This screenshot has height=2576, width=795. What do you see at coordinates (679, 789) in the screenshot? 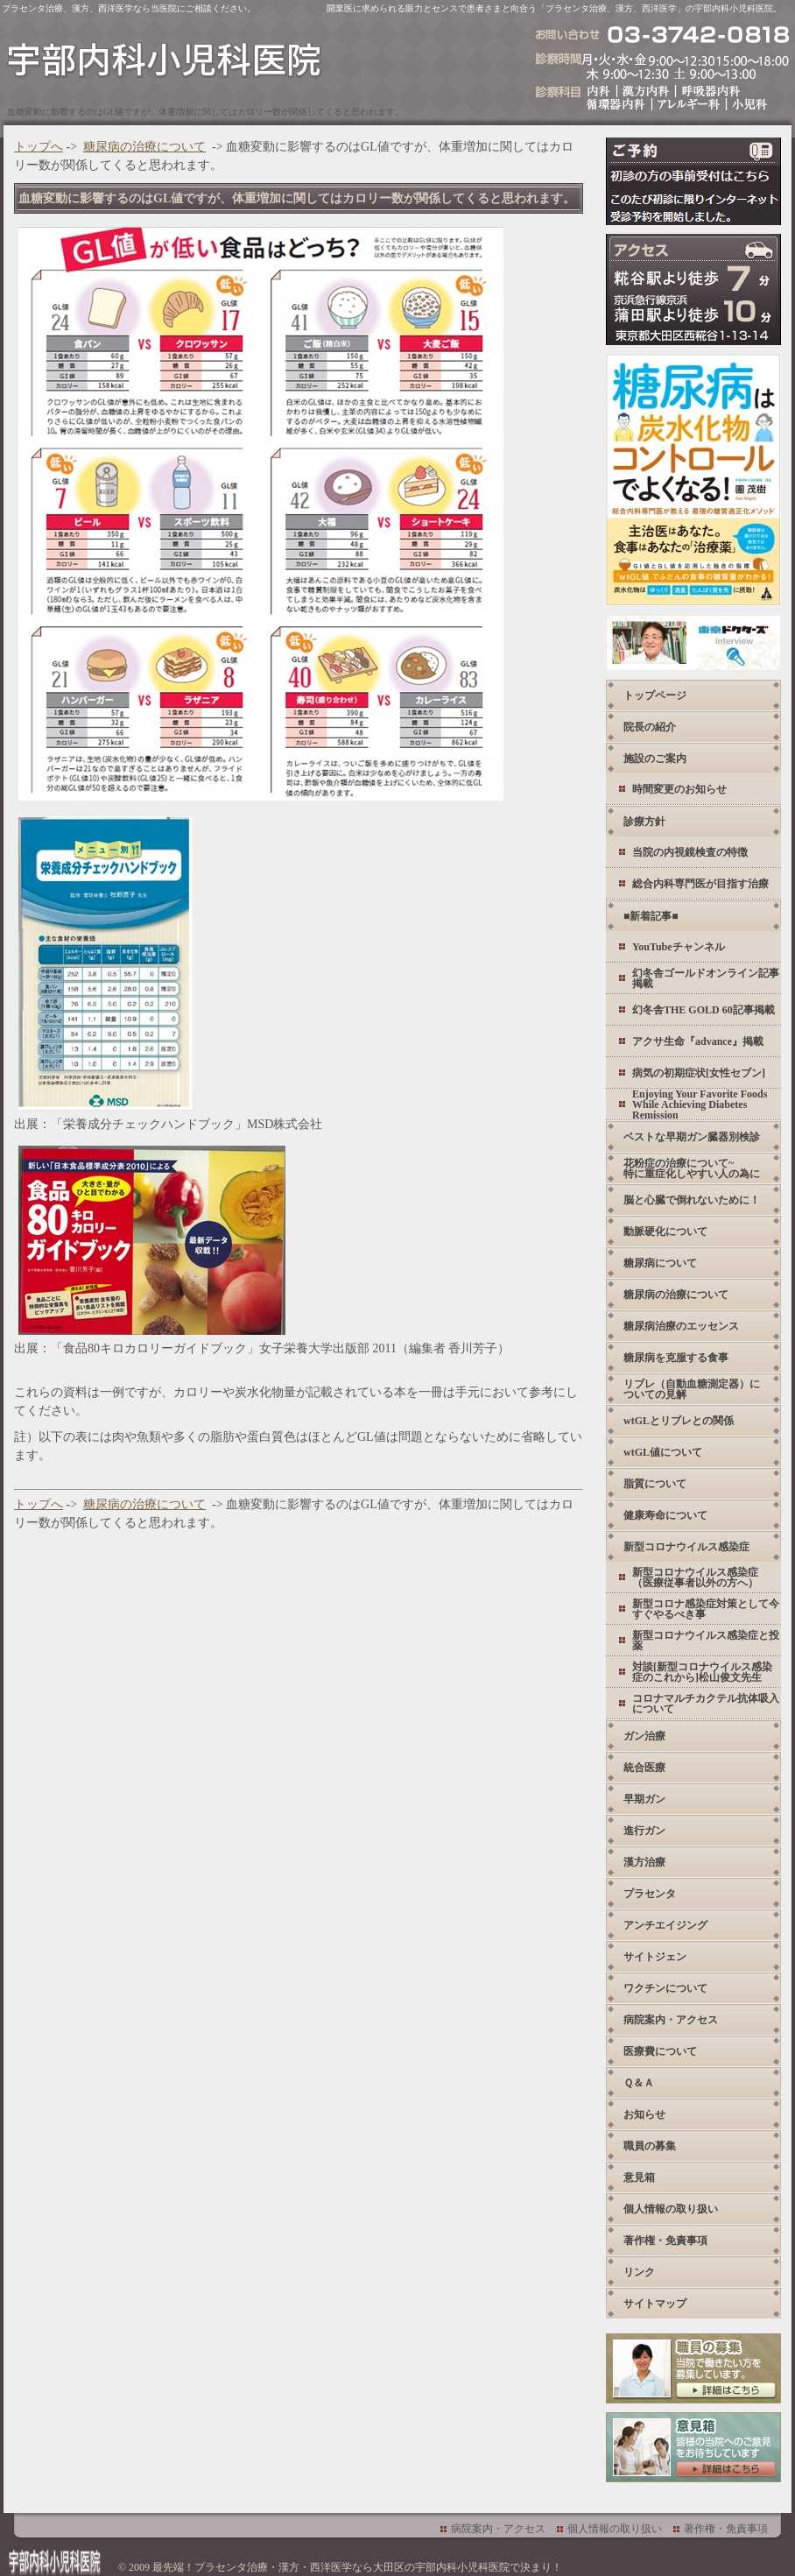
I see `時間変更のお知らせ` at bounding box center [679, 789].